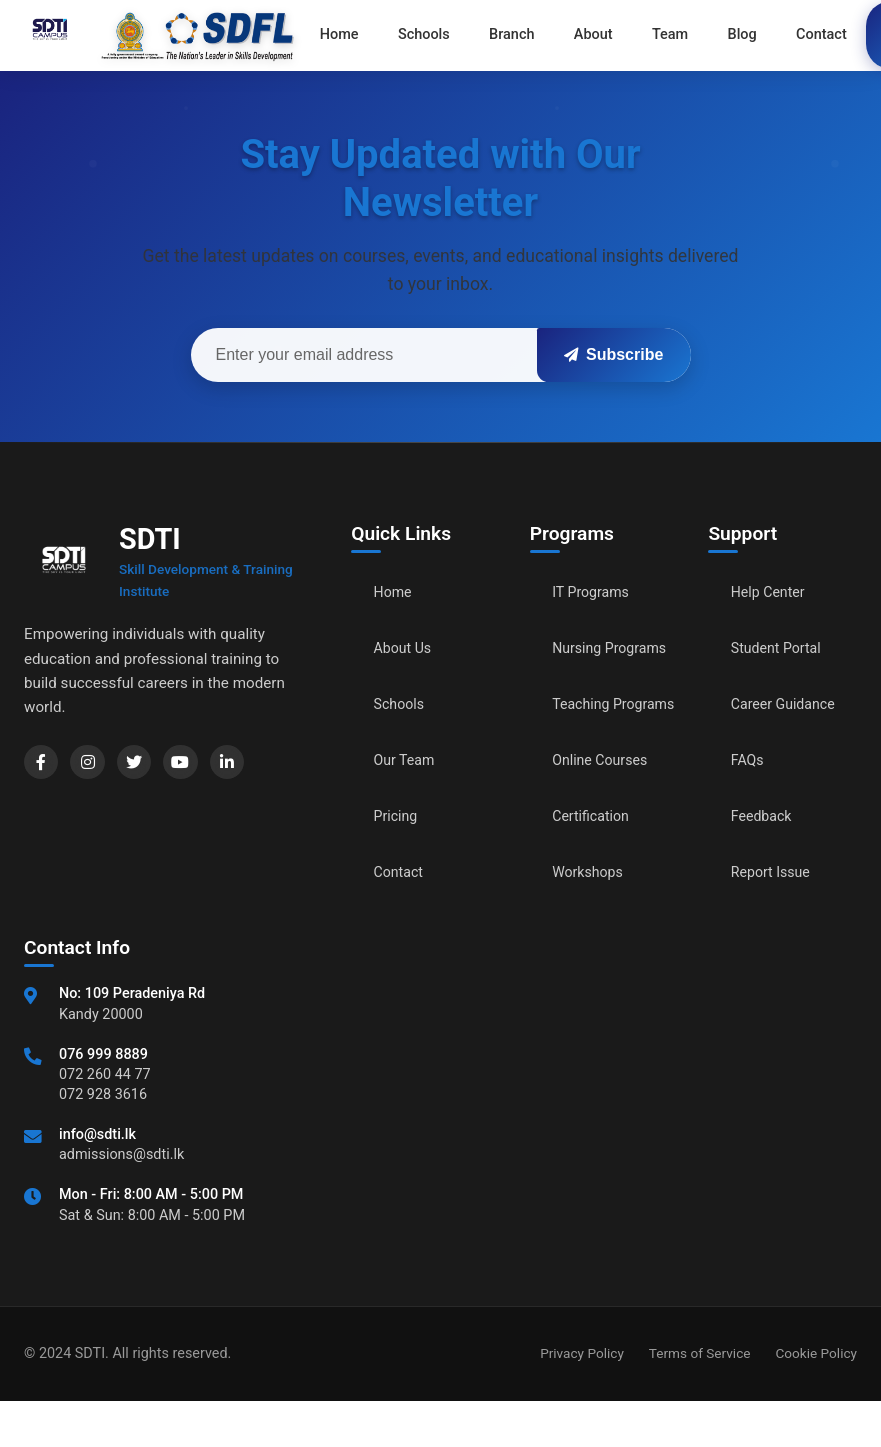 This screenshot has height=1447, width=881. What do you see at coordinates (606, 806) in the screenshot?
I see `Online Courses` at bounding box center [606, 806].